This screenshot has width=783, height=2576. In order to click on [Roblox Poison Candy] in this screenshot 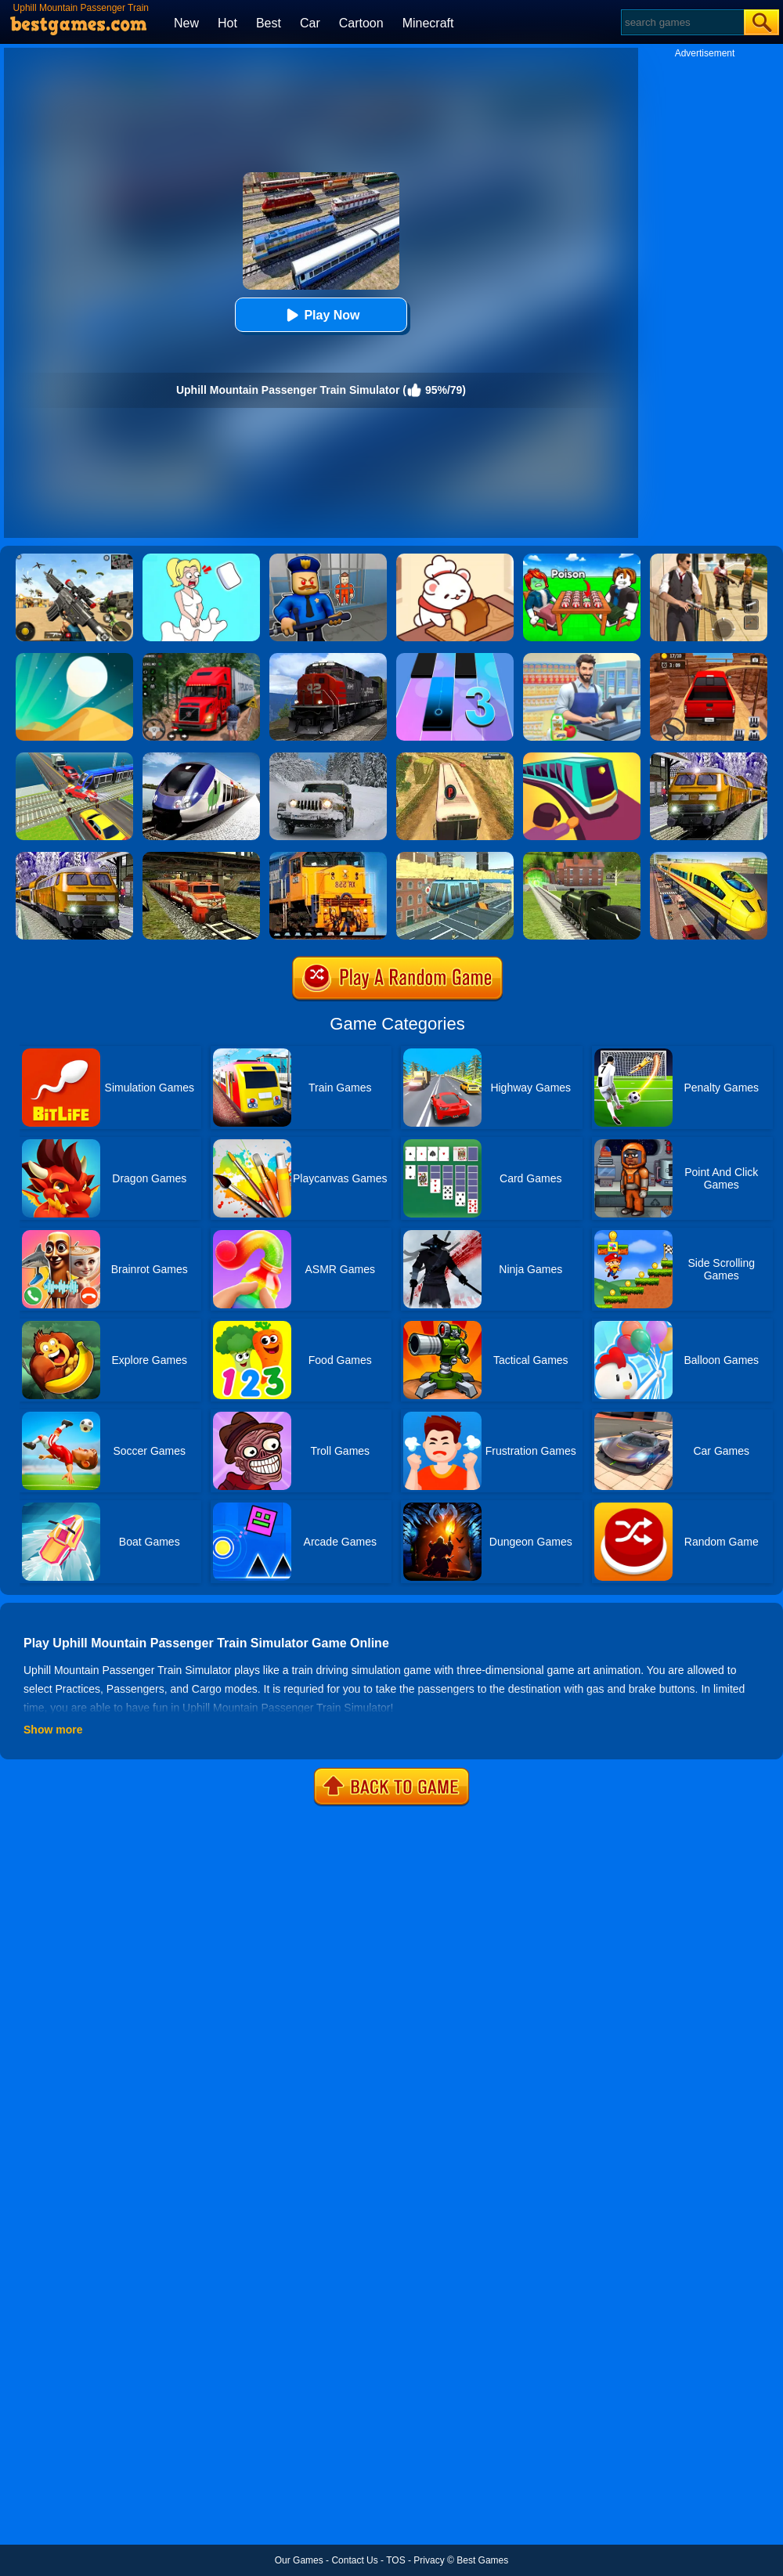, I will do `click(581, 559)`.